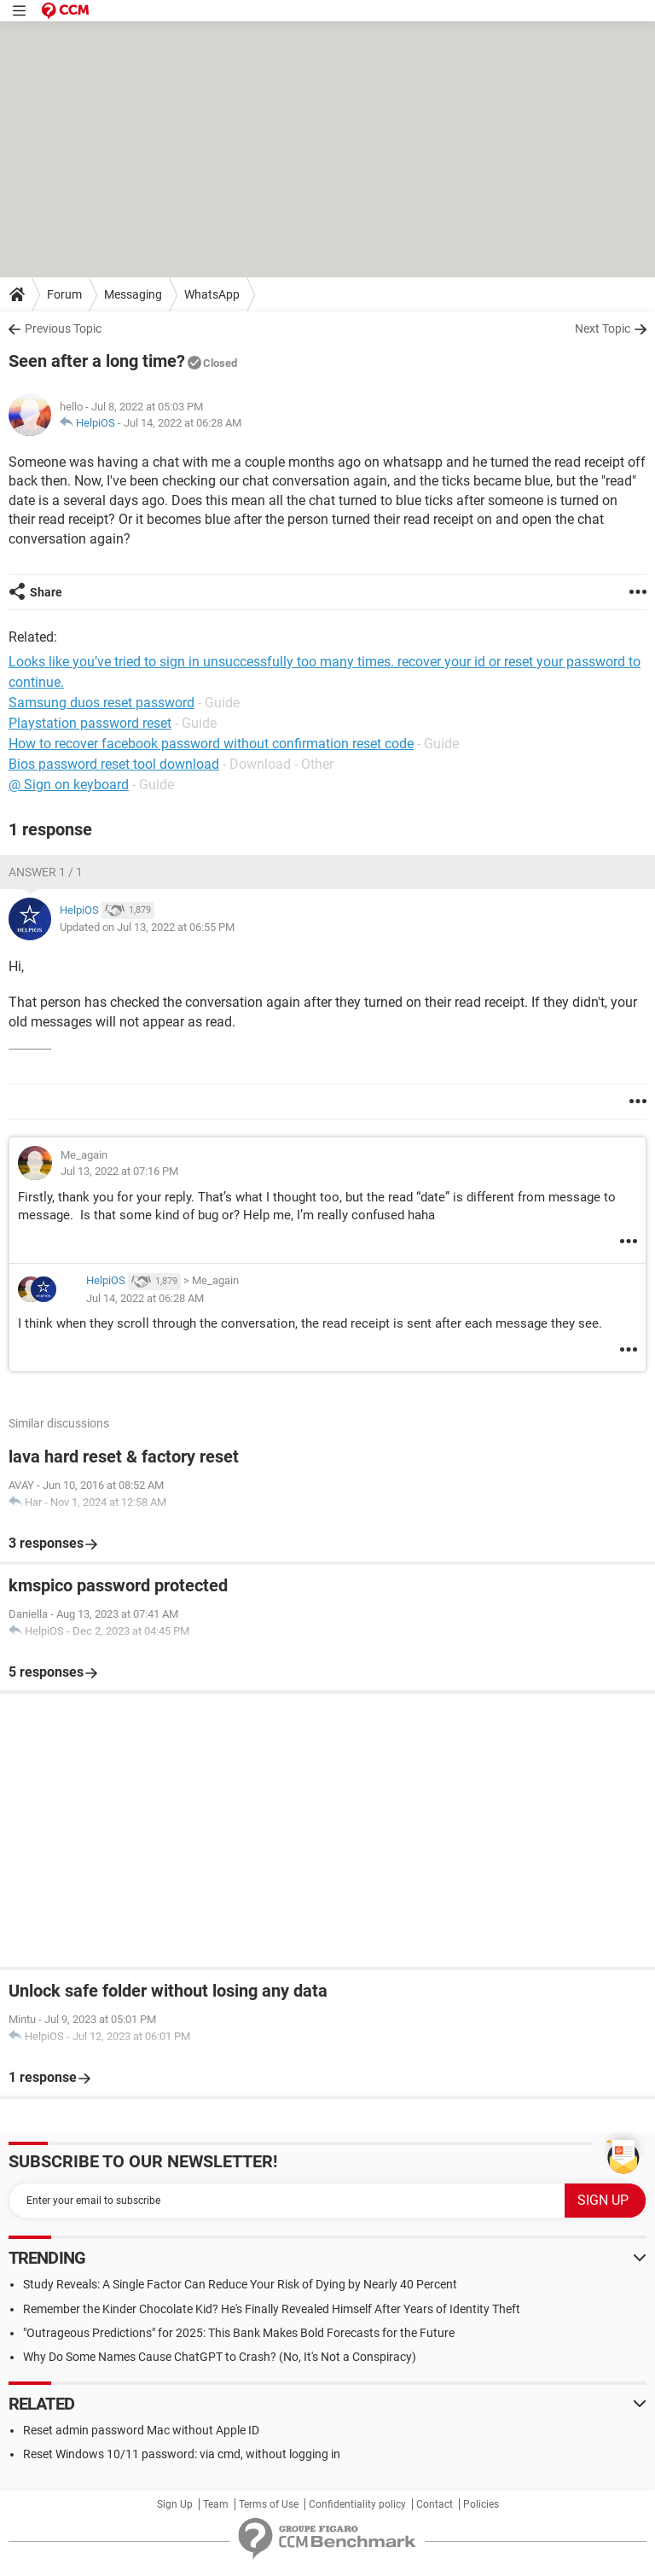 This screenshot has width=655, height=2576. Describe the element at coordinates (240, 2284) in the screenshot. I see `Study Reveals: A Single Factor Can Reduce Your Risk of Dying by Nearly 40 Percent` at that location.